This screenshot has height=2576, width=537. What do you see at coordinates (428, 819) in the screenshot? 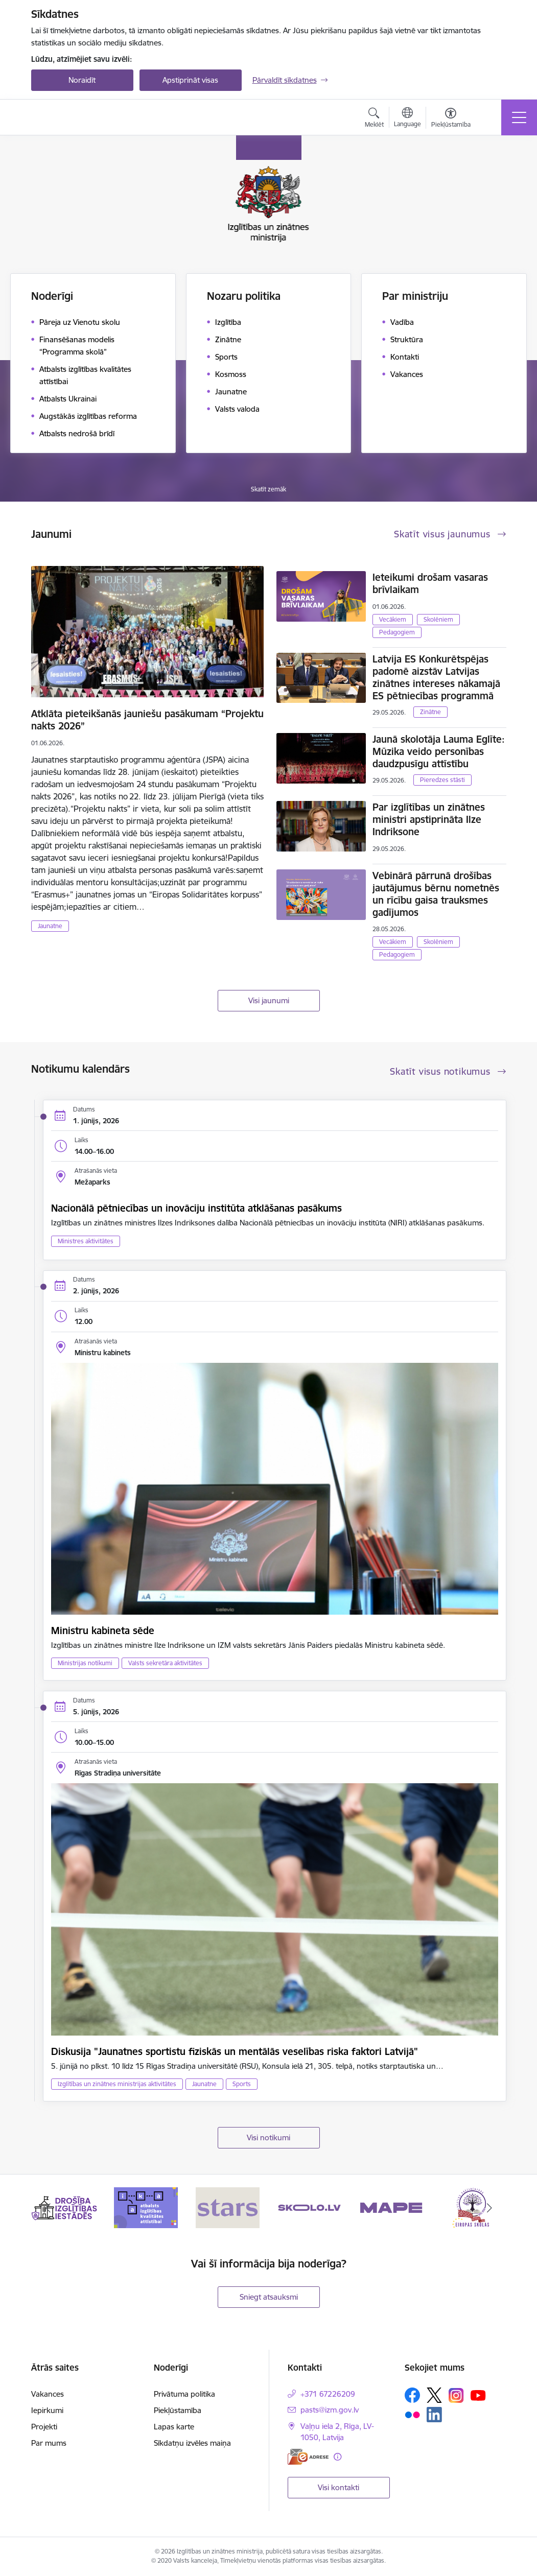
I see `Par izglītības un zinātnes ministri apstiprināta Ilze Indriksone` at bounding box center [428, 819].